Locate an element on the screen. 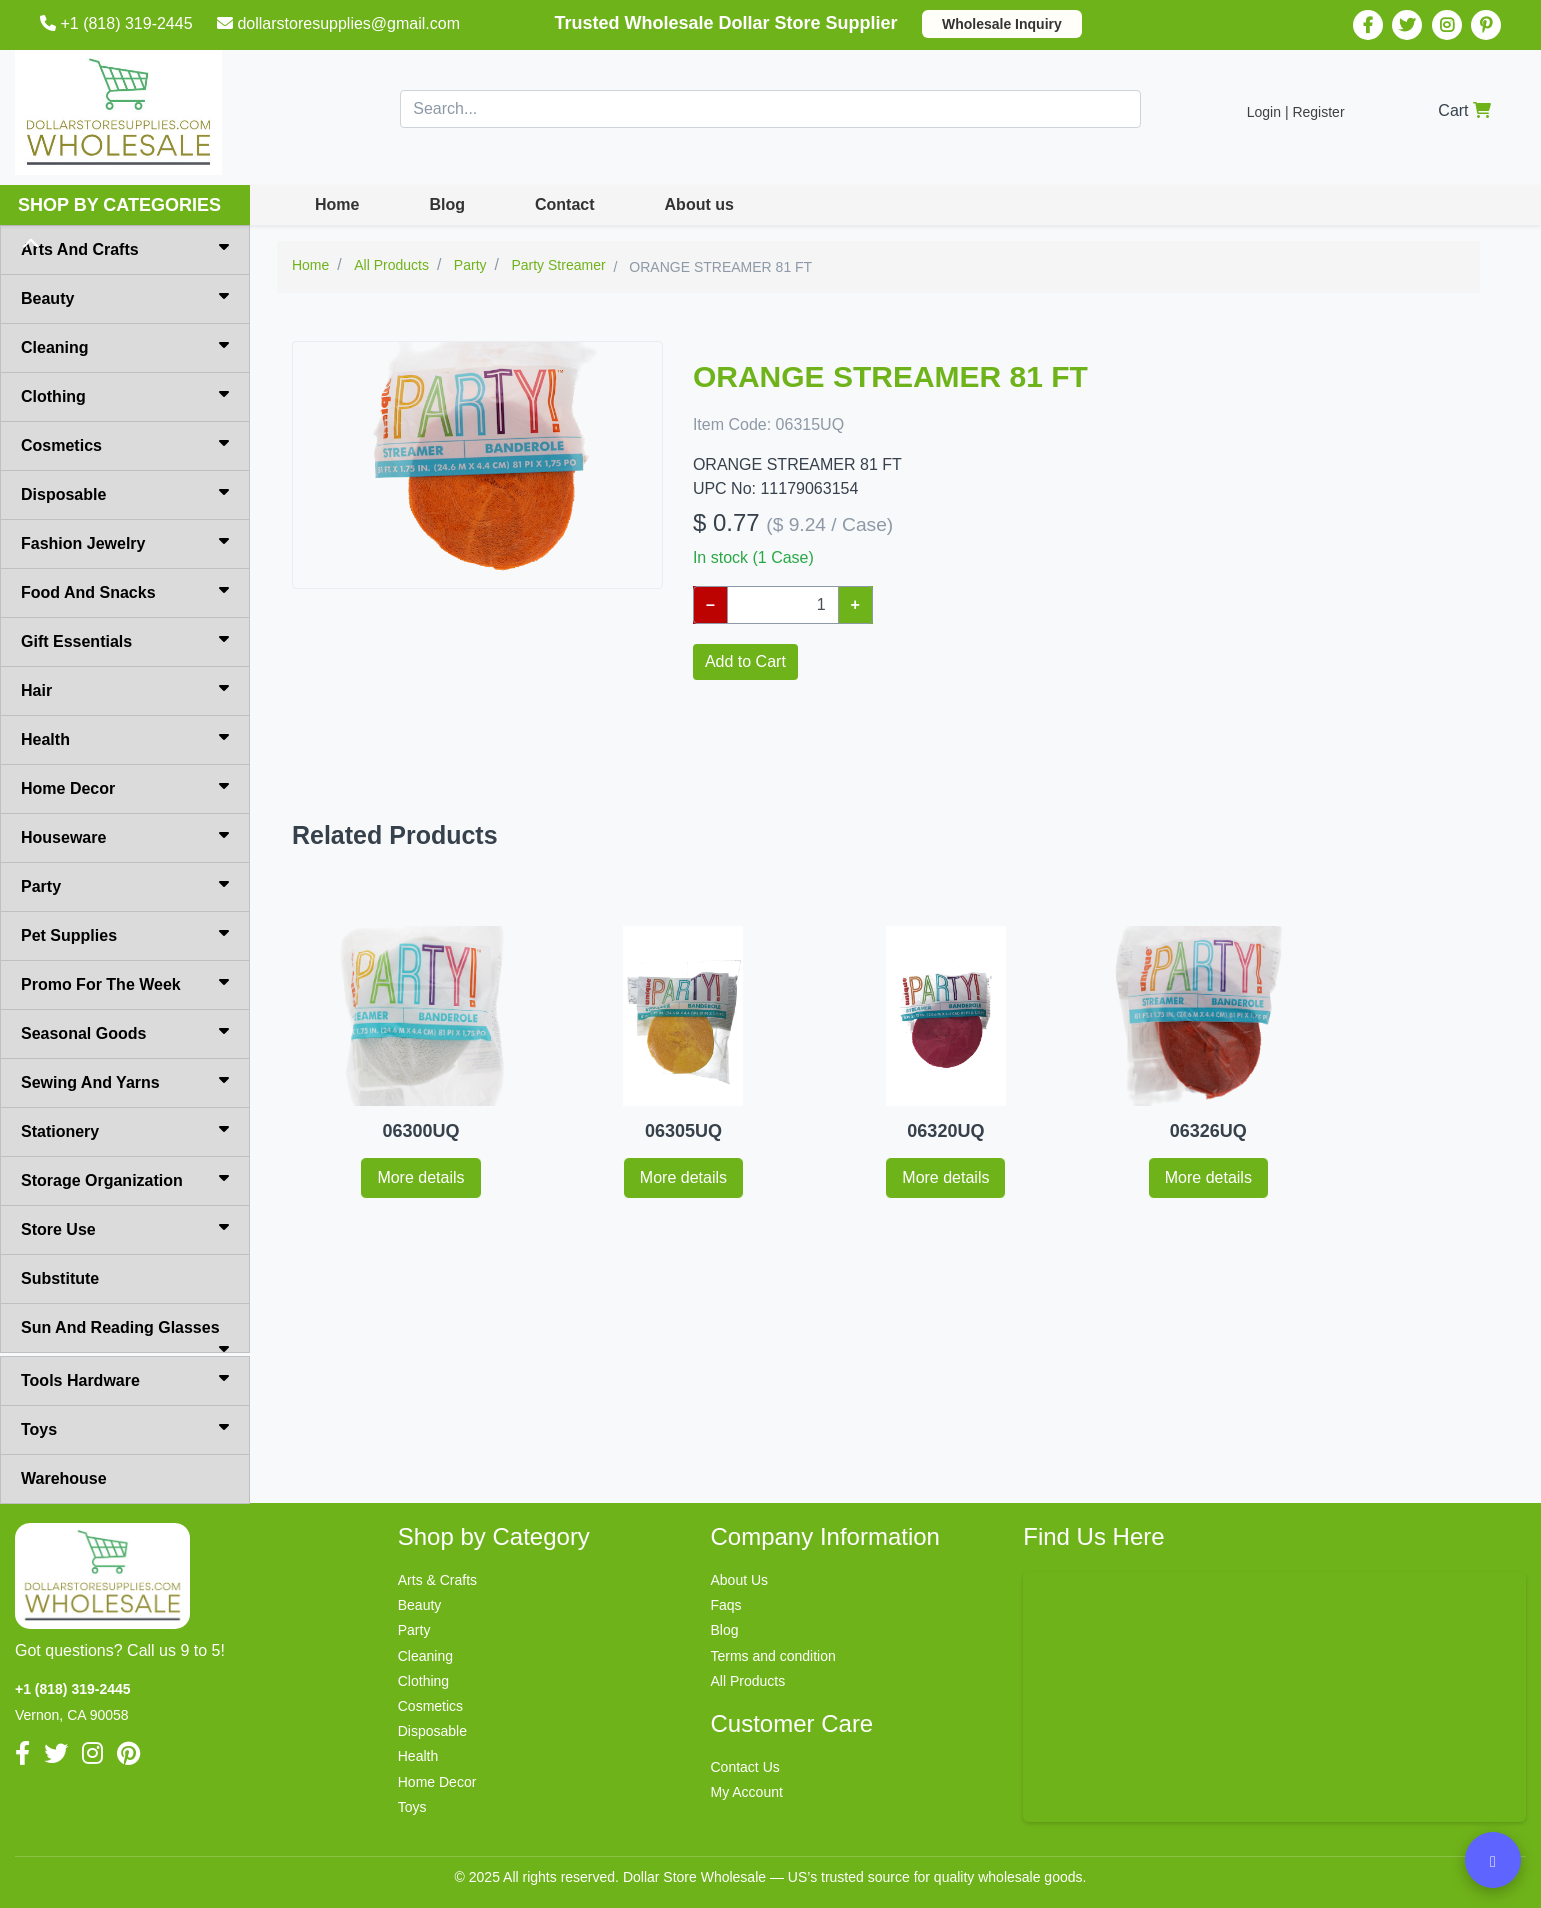  About Us is located at coordinates (740, 1580).